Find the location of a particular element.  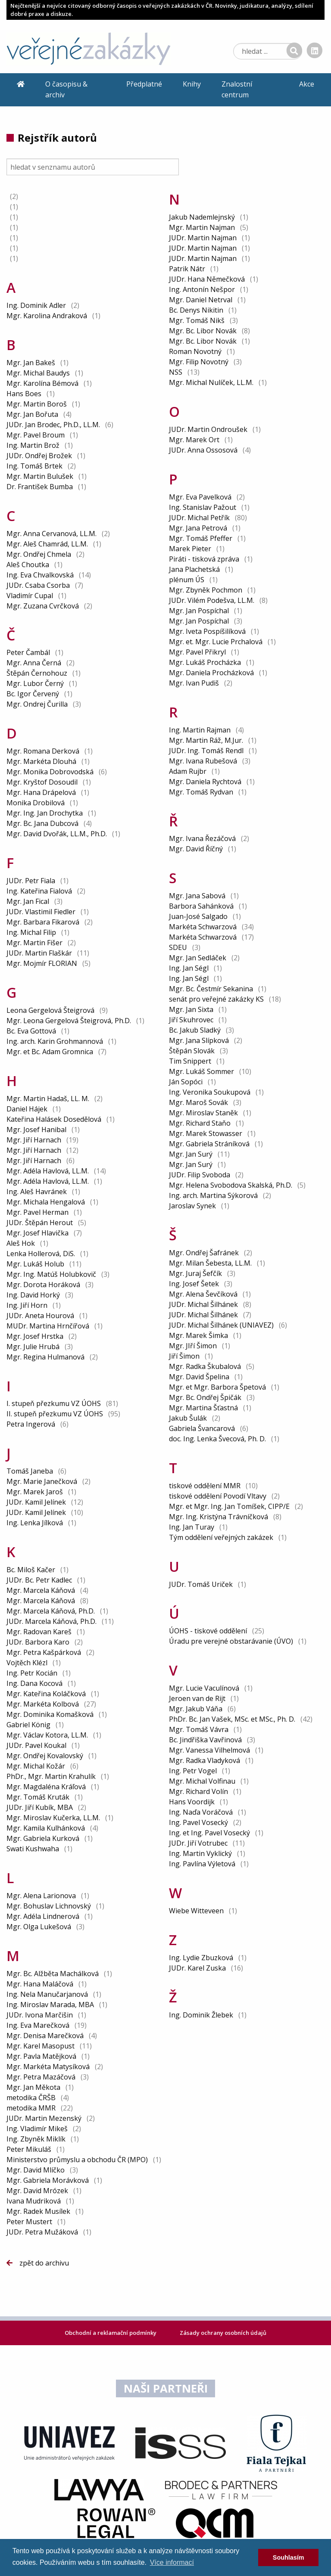

JUDr. Marcela Káňová, Ph.D. is located at coordinates (51, 1621).